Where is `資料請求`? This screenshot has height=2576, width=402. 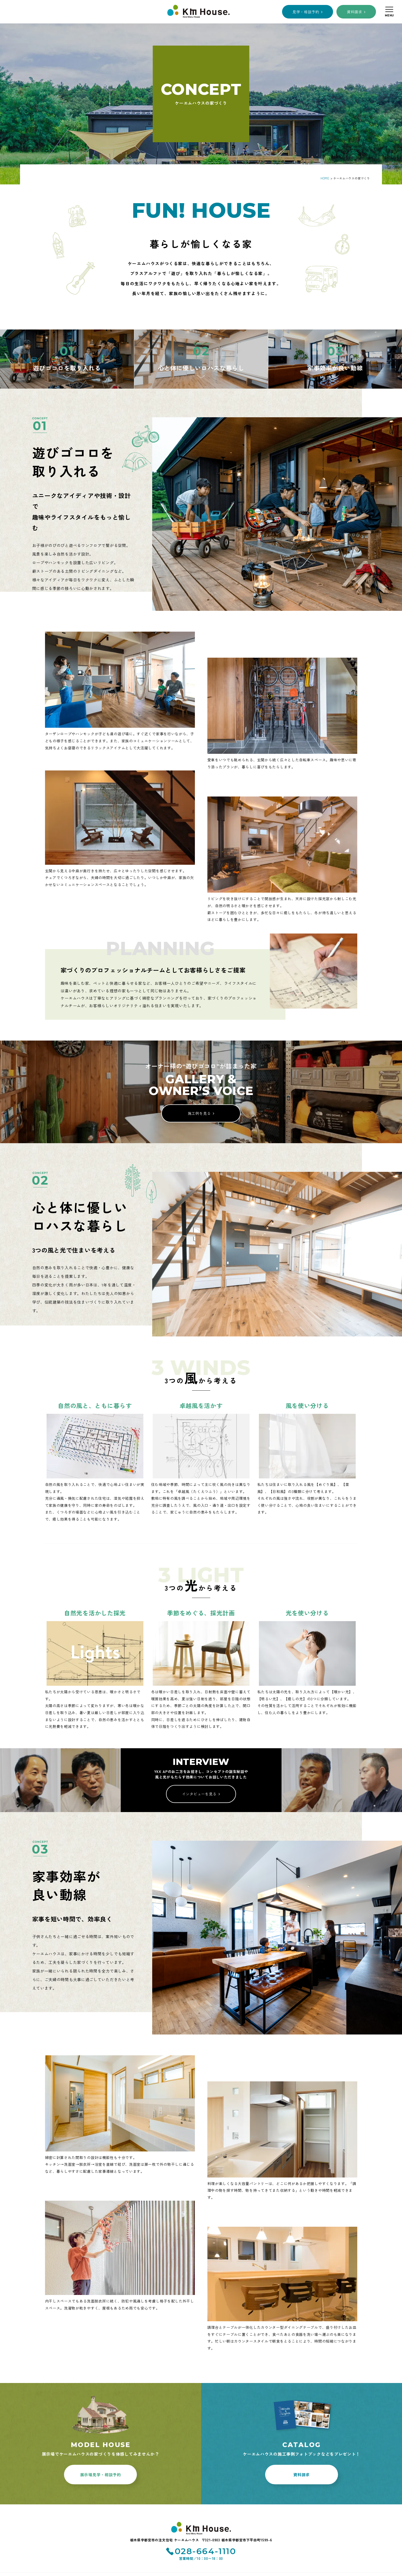
資料請求 is located at coordinates (354, 11).